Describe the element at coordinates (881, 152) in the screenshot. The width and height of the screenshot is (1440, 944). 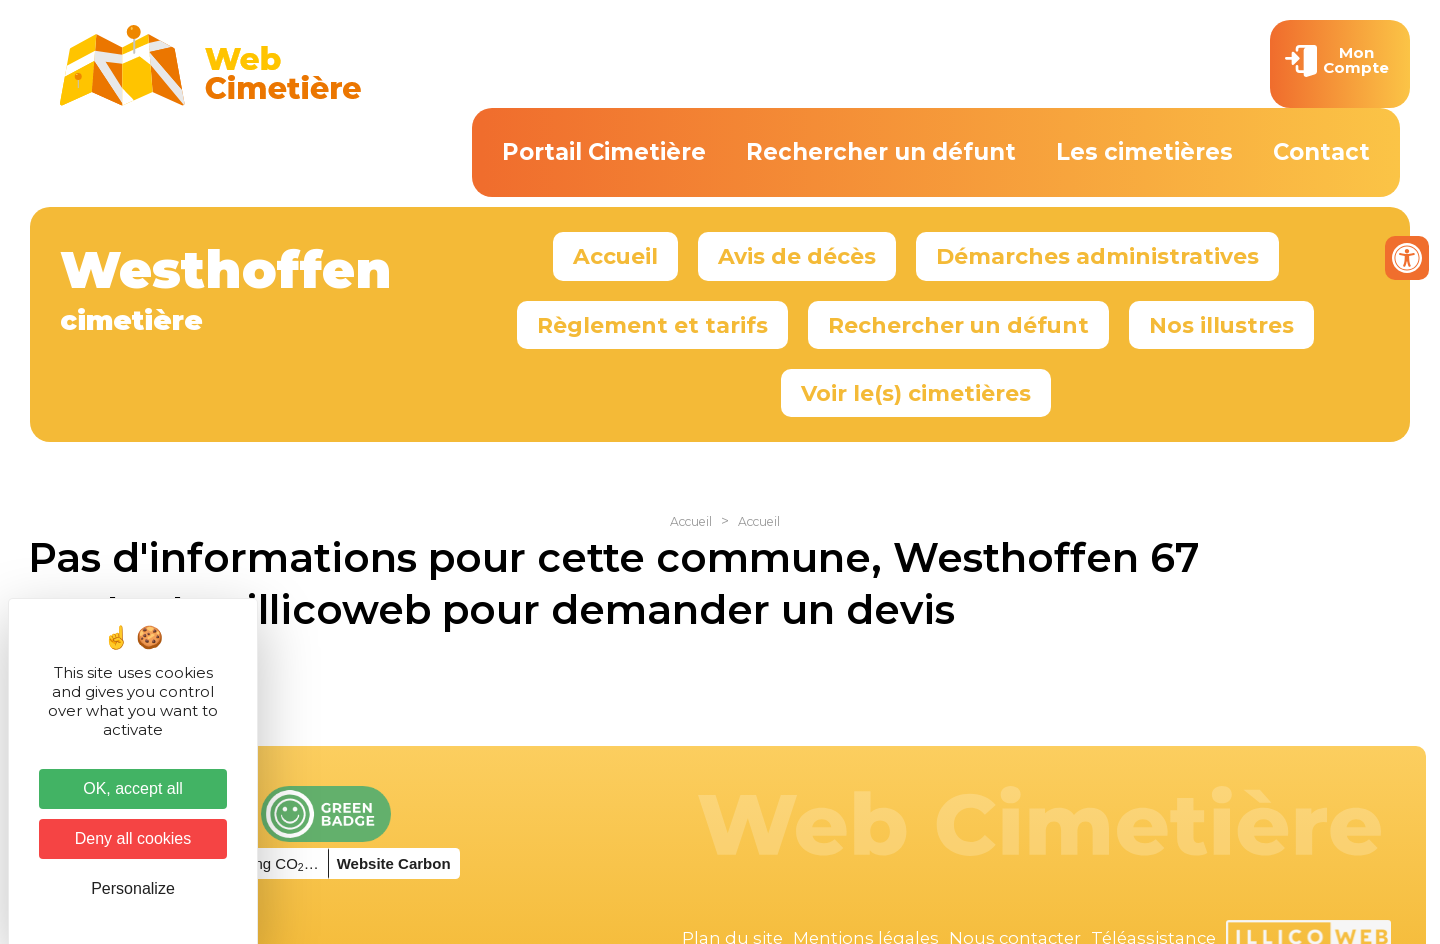
I see `Rechercher un défunt` at that location.